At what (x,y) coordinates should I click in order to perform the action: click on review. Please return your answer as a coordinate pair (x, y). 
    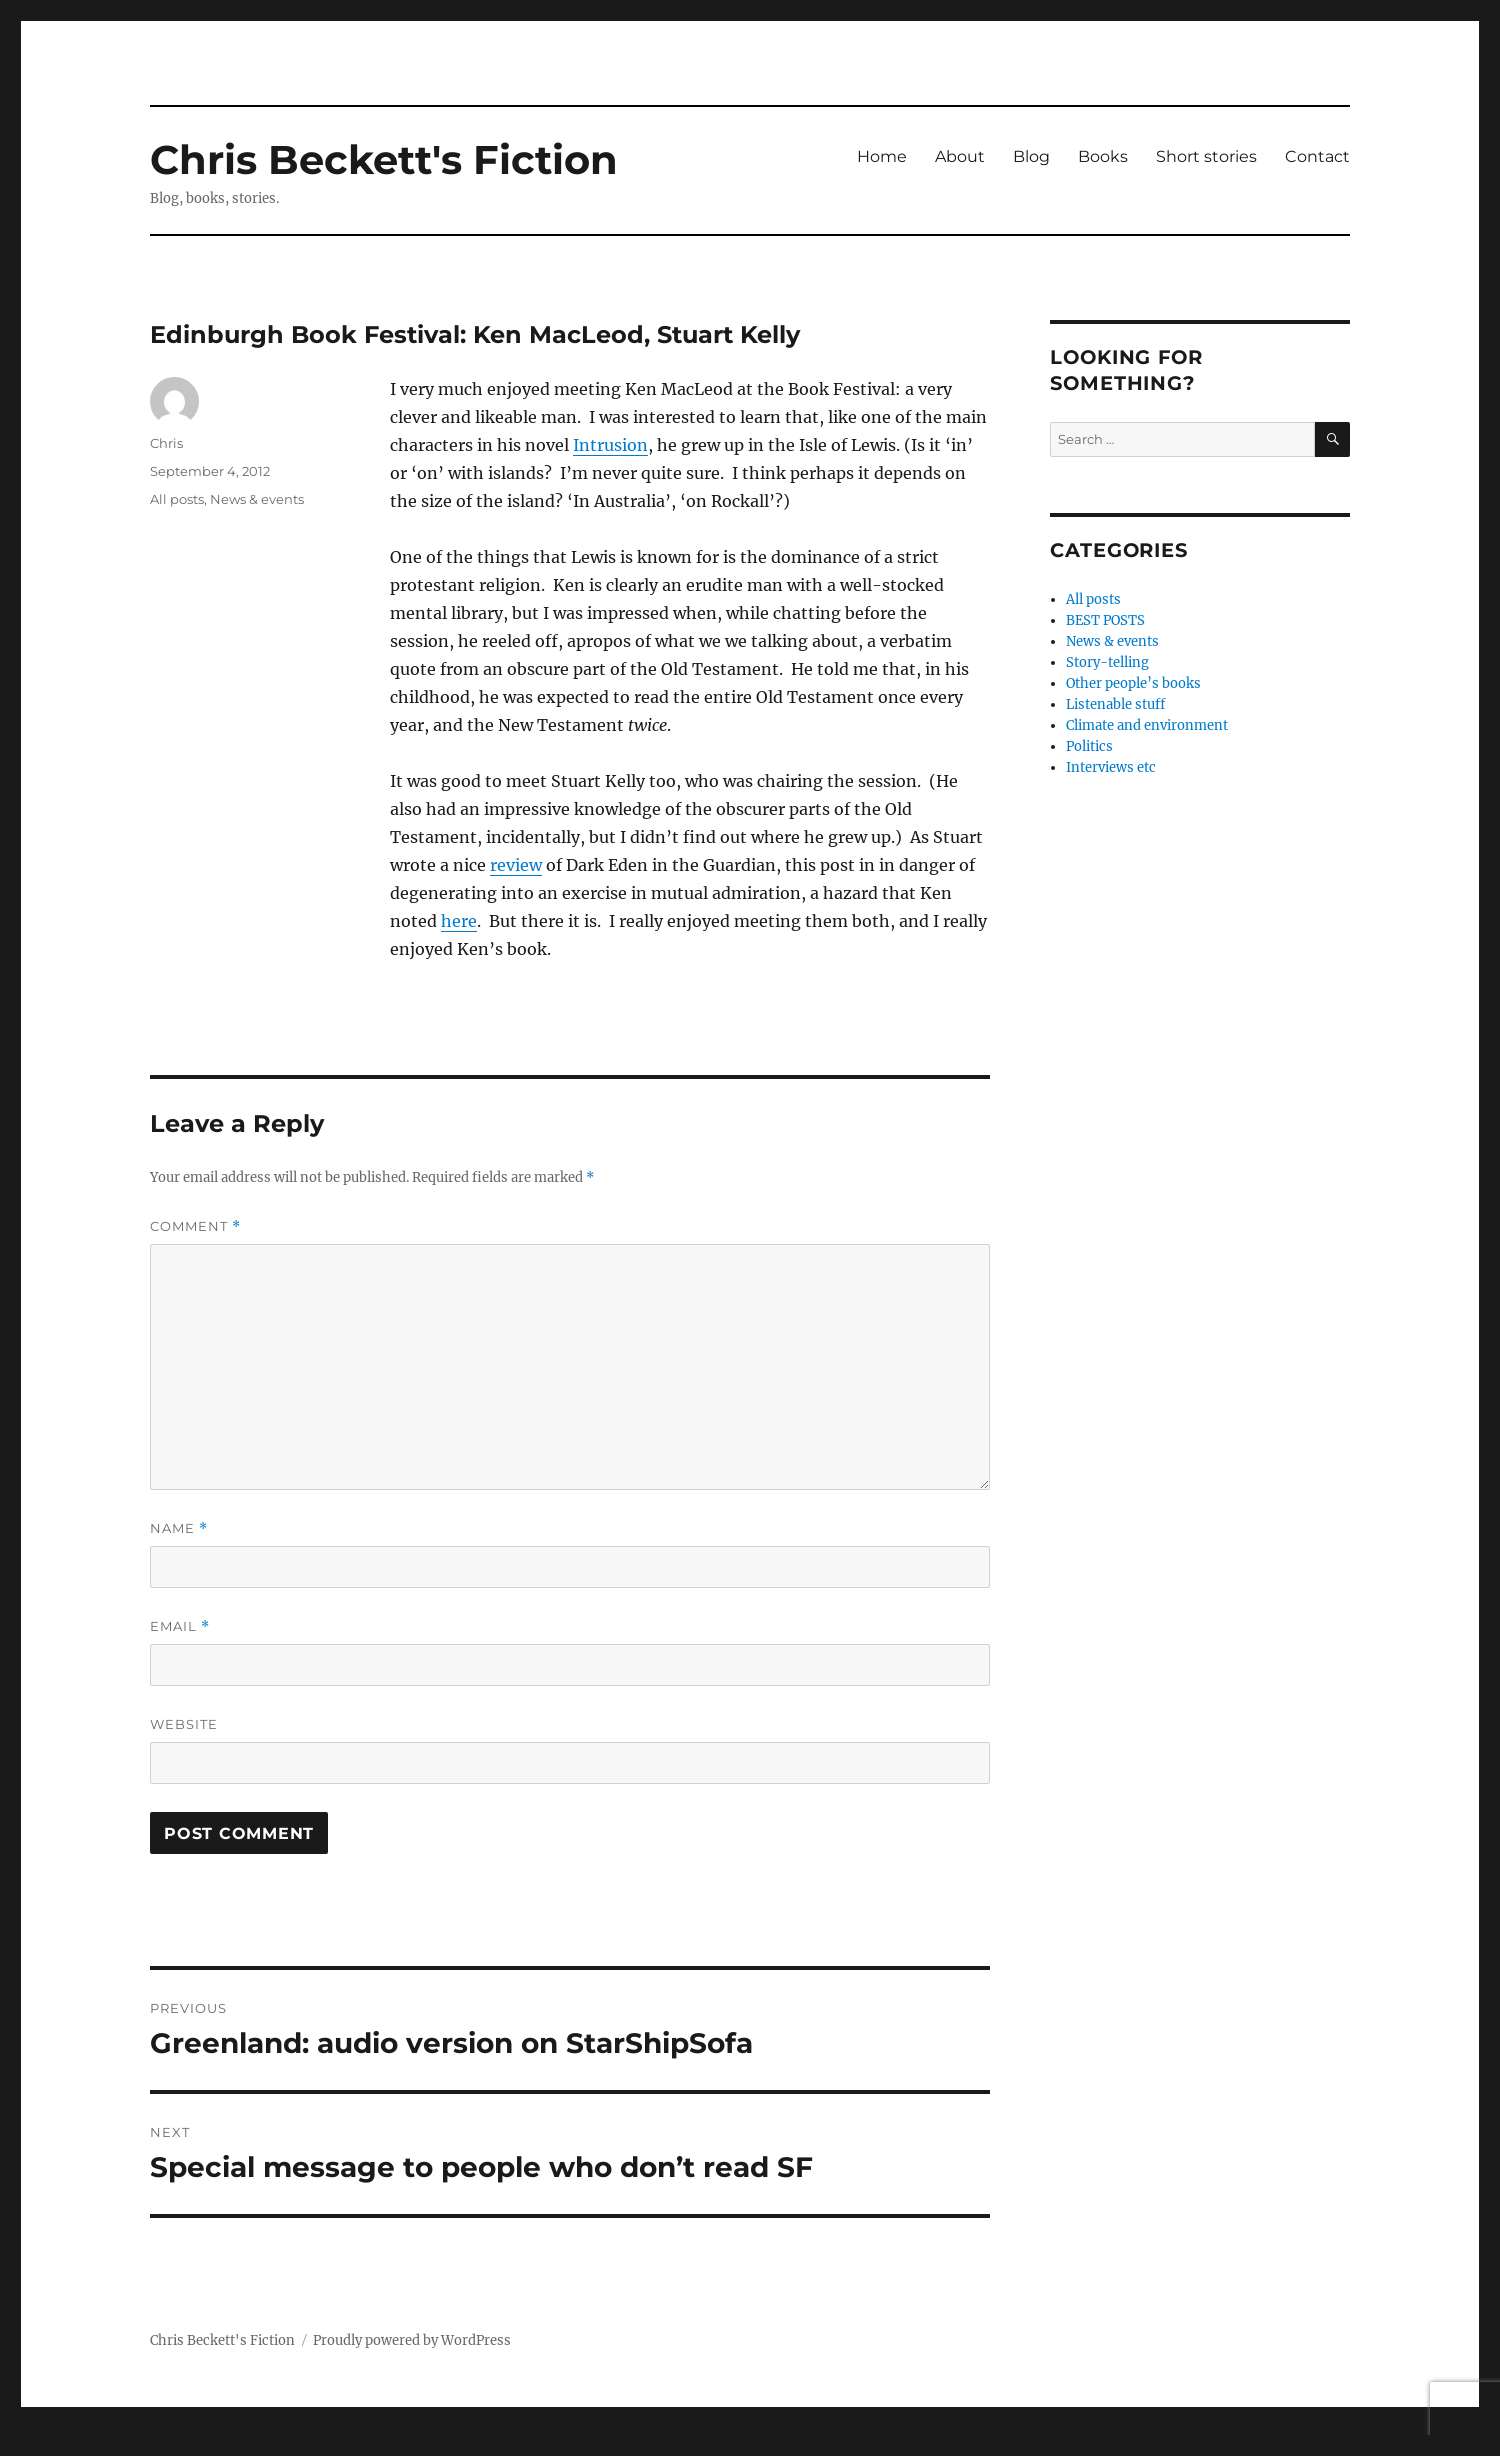
    Looking at the image, I should click on (516, 865).